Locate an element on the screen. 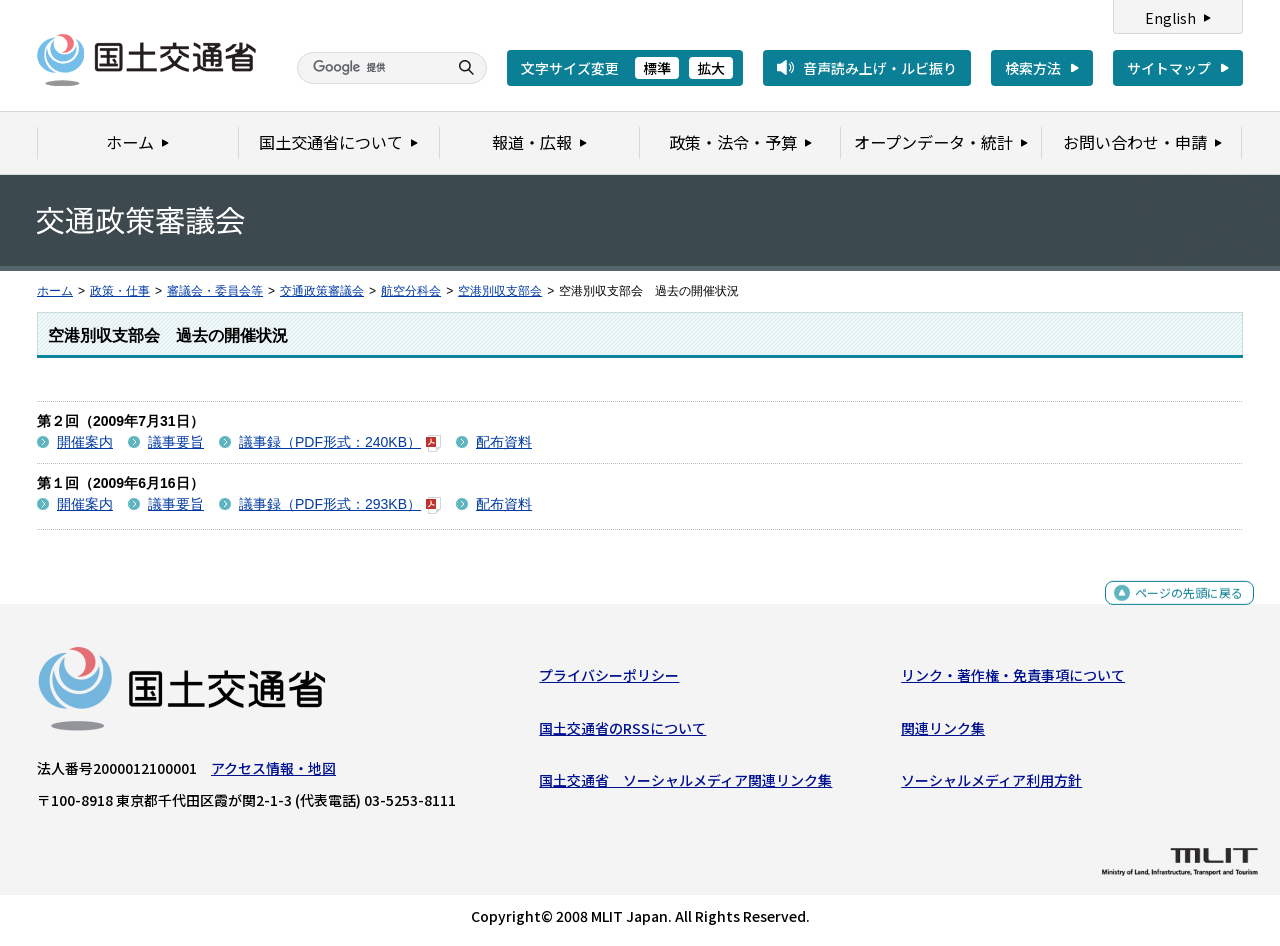 This screenshot has width=1280, height=946. 配布資料 is located at coordinates (504, 442).